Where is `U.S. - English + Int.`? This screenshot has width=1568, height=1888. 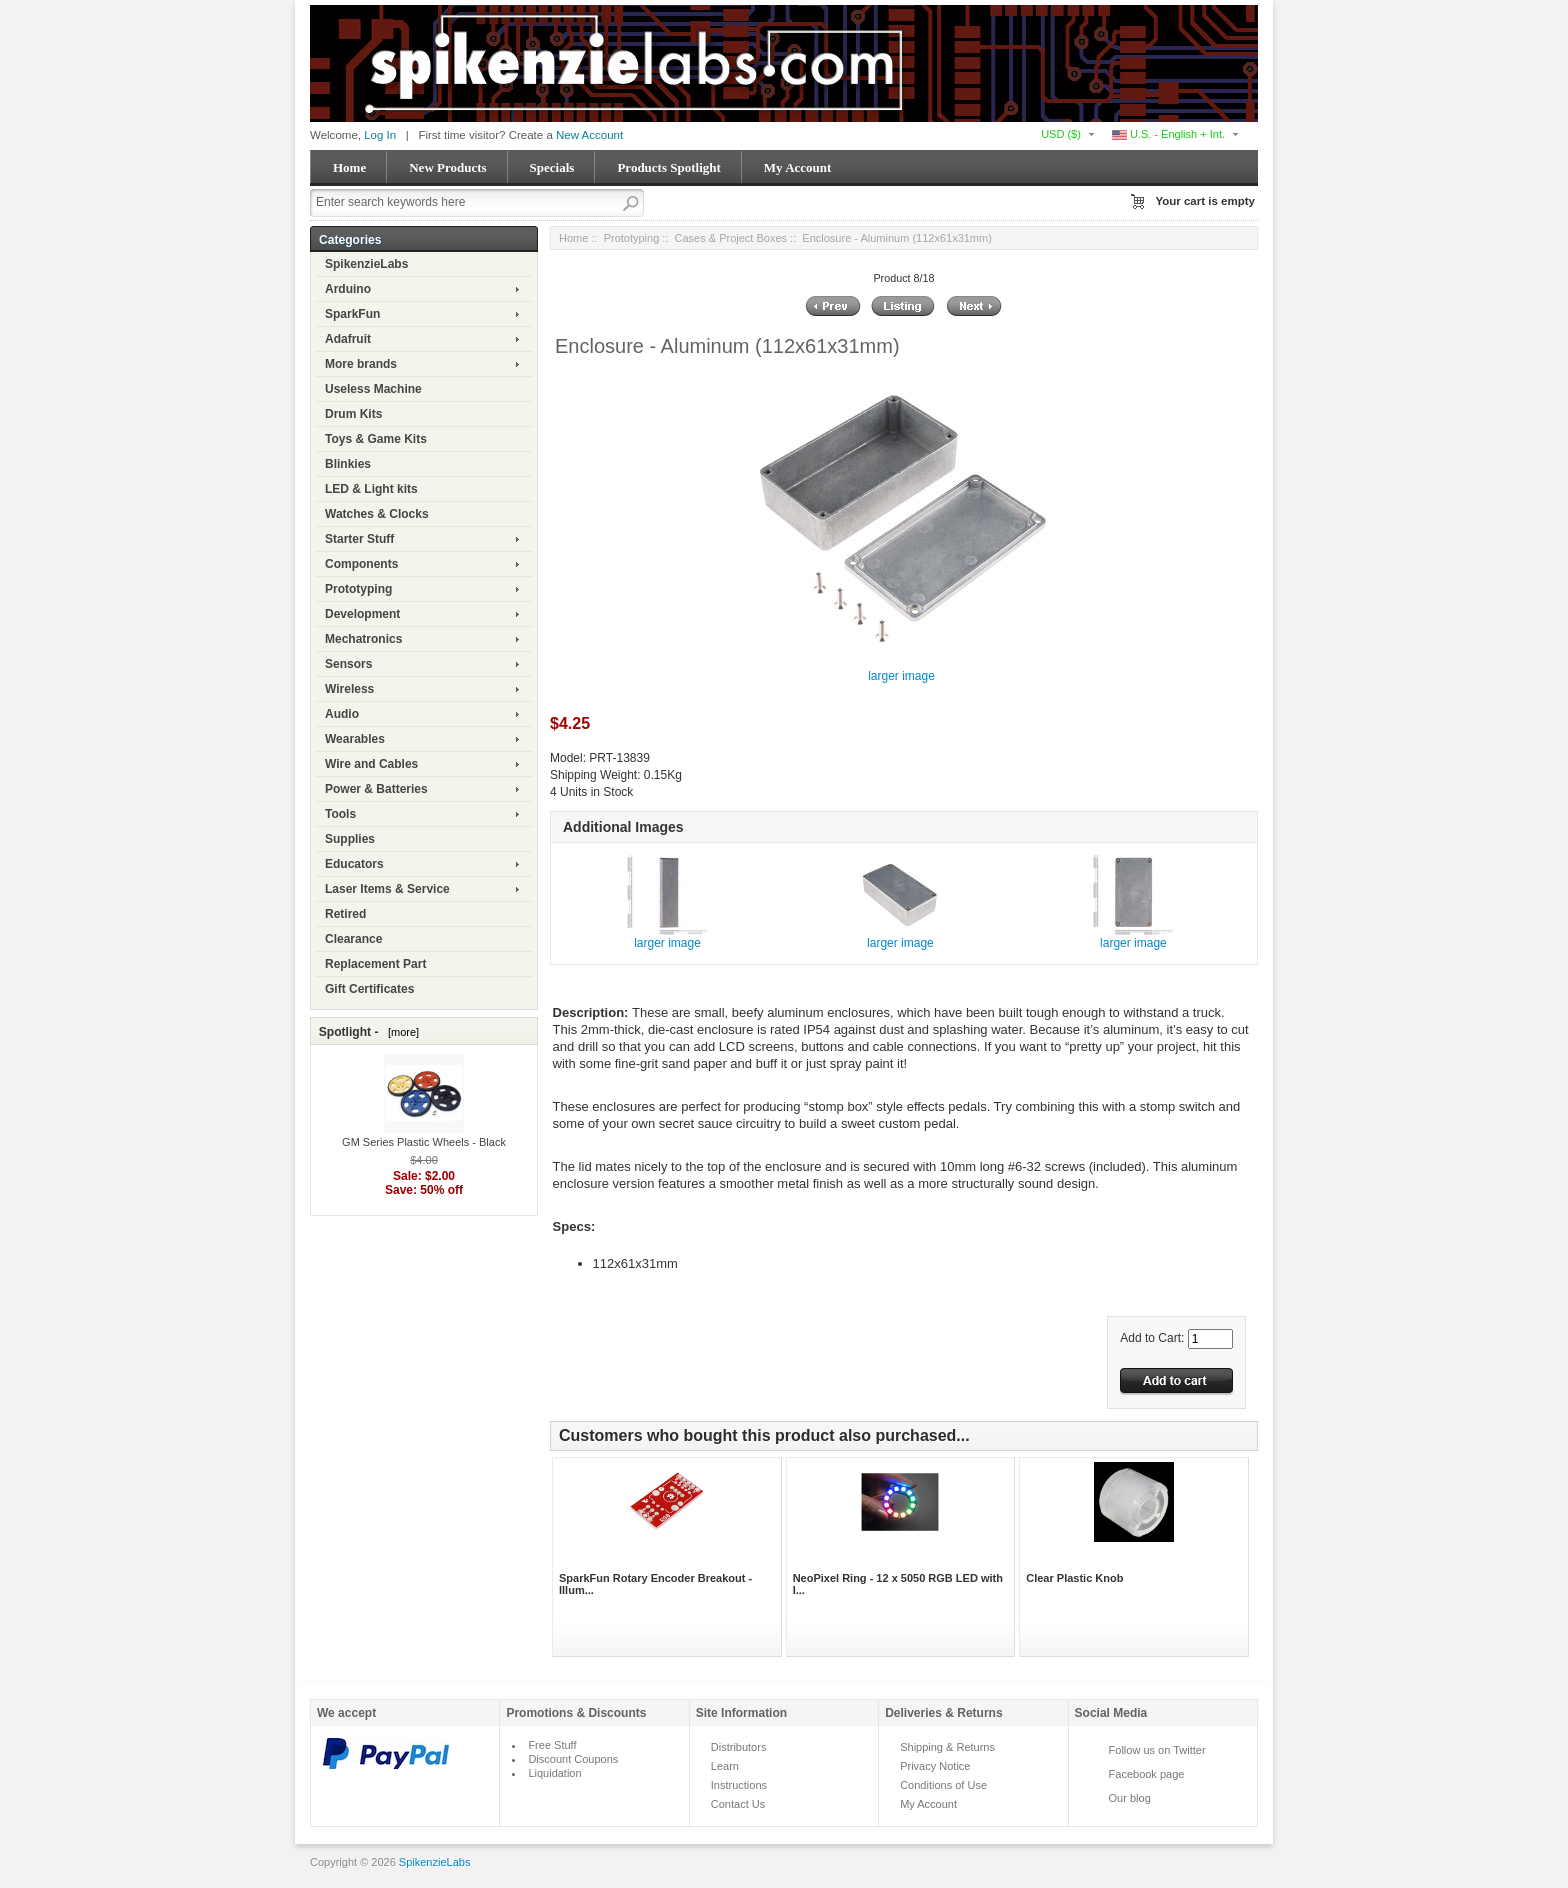 U.S. - English + Int. is located at coordinates (1168, 134).